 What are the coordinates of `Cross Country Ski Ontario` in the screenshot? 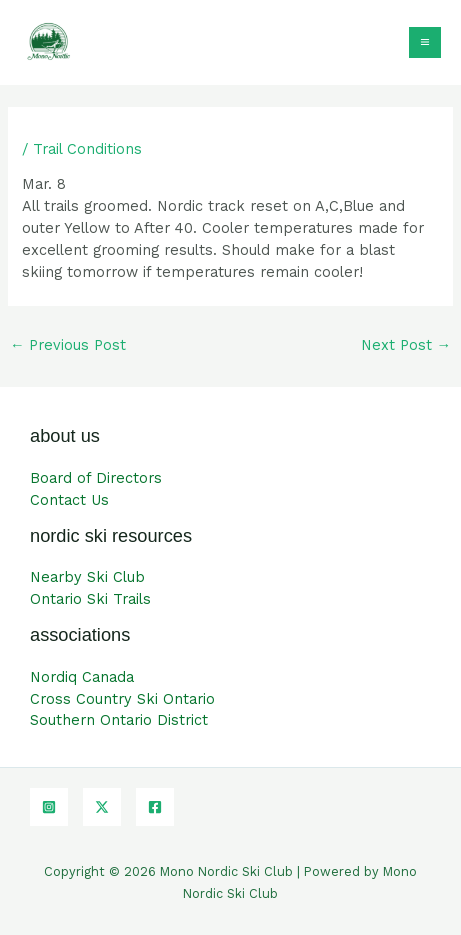 It's located at (122, 699).